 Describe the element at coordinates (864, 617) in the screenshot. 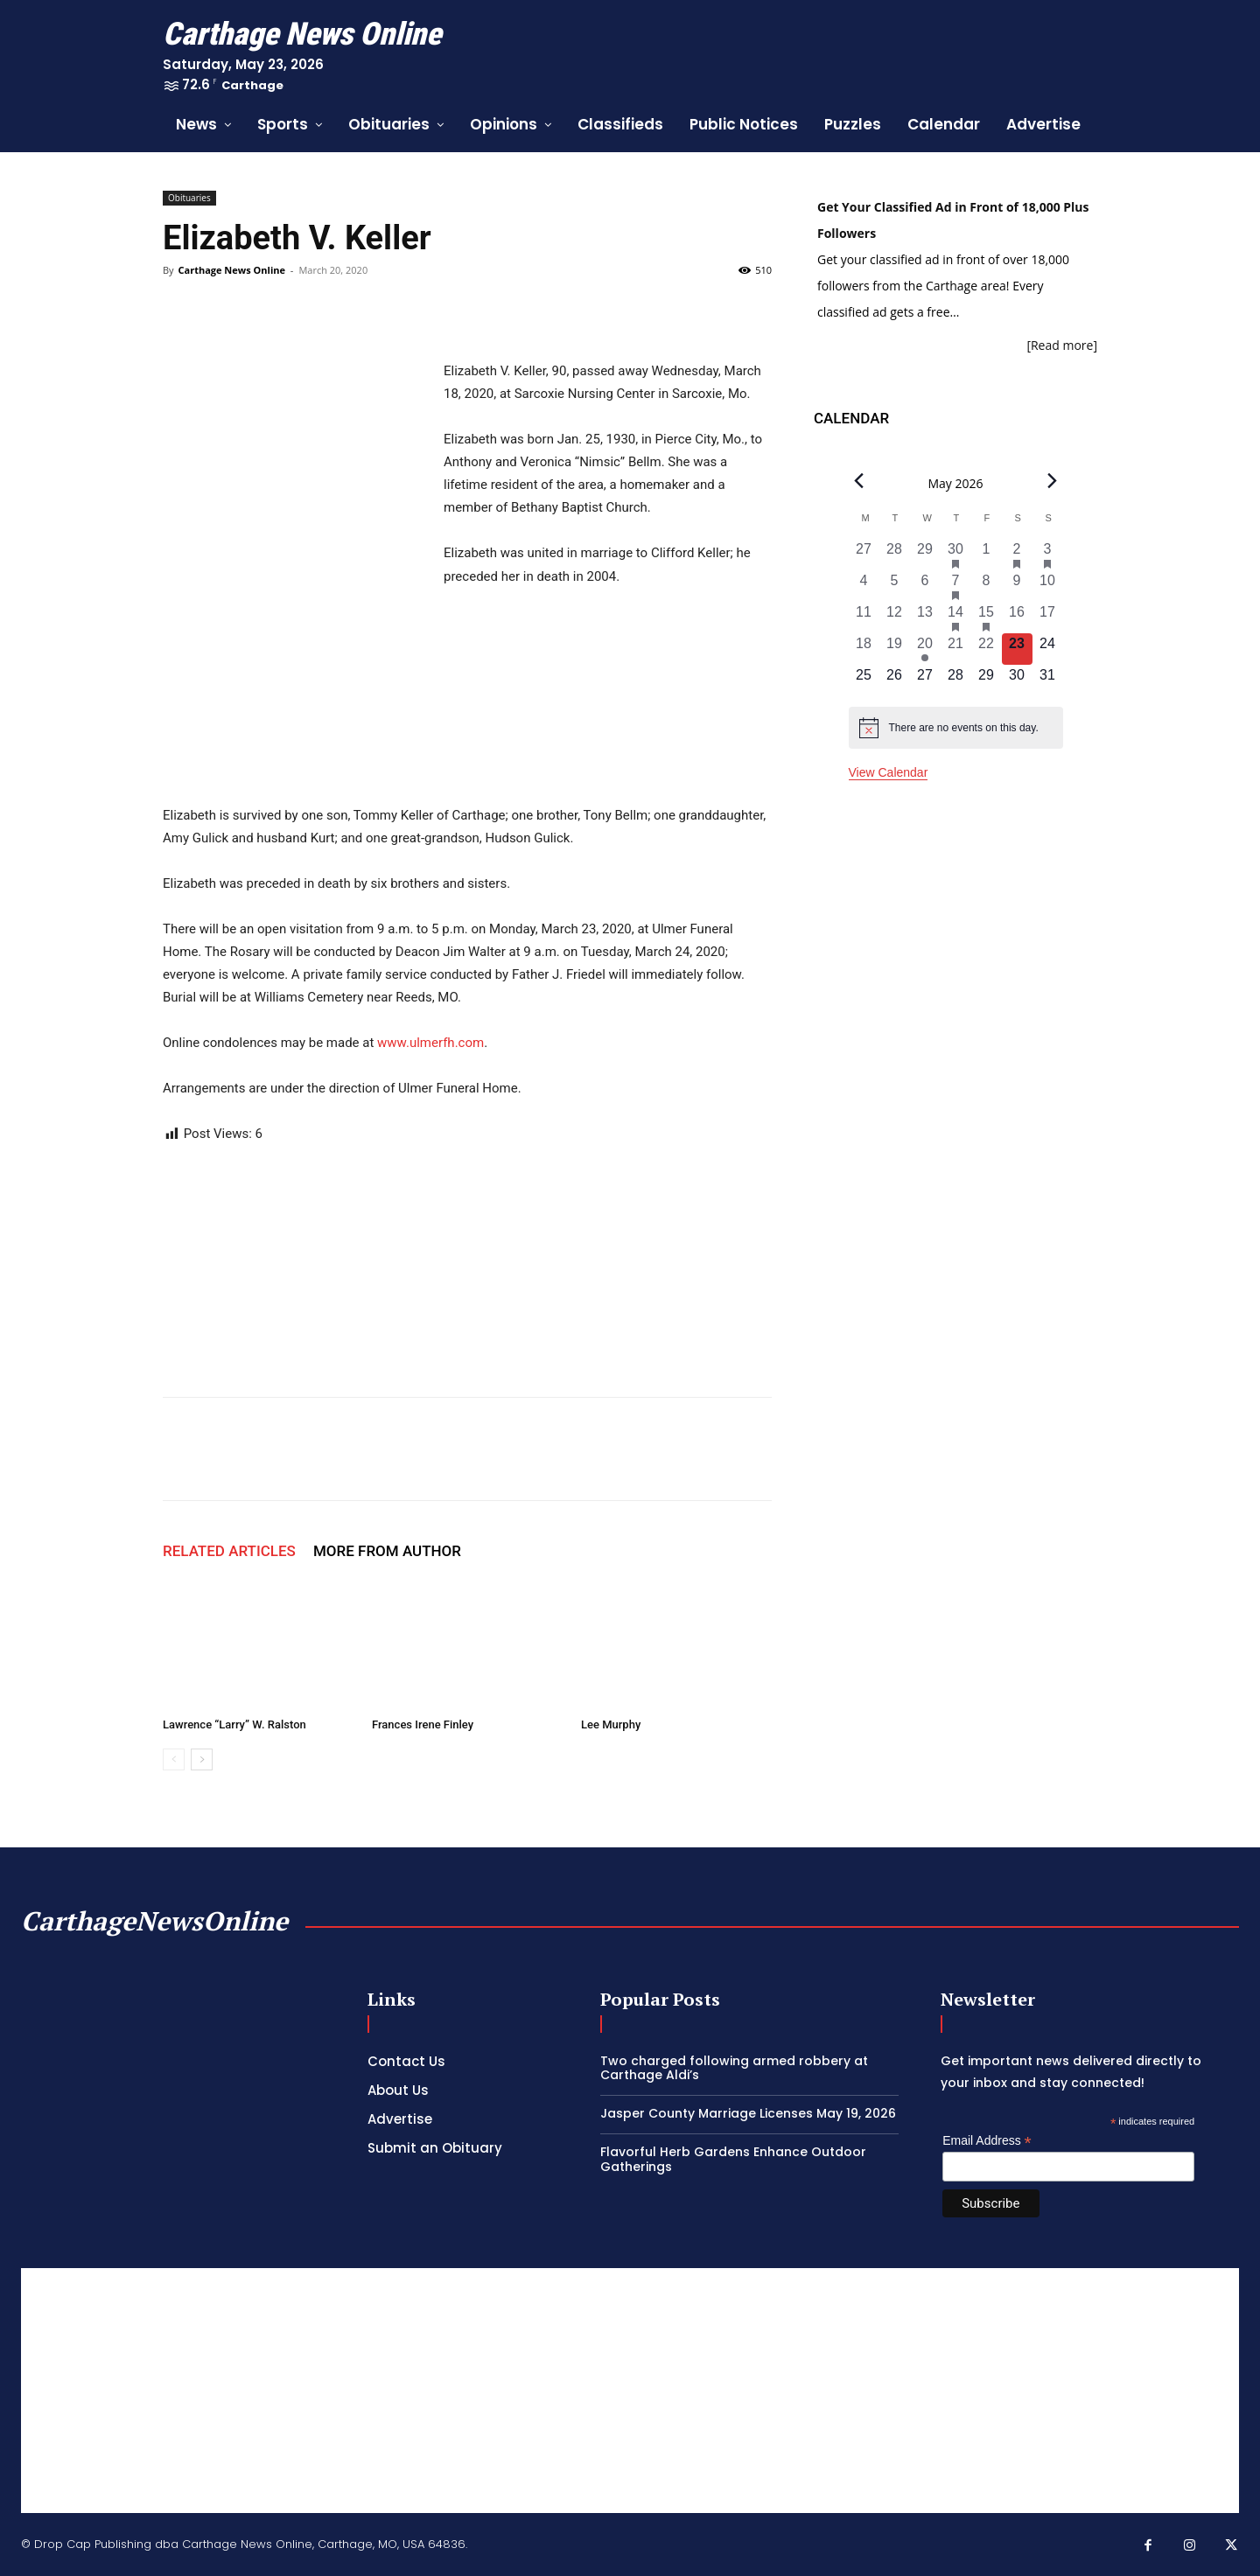

I see `[May 11, 0 events, past day]` at that location.